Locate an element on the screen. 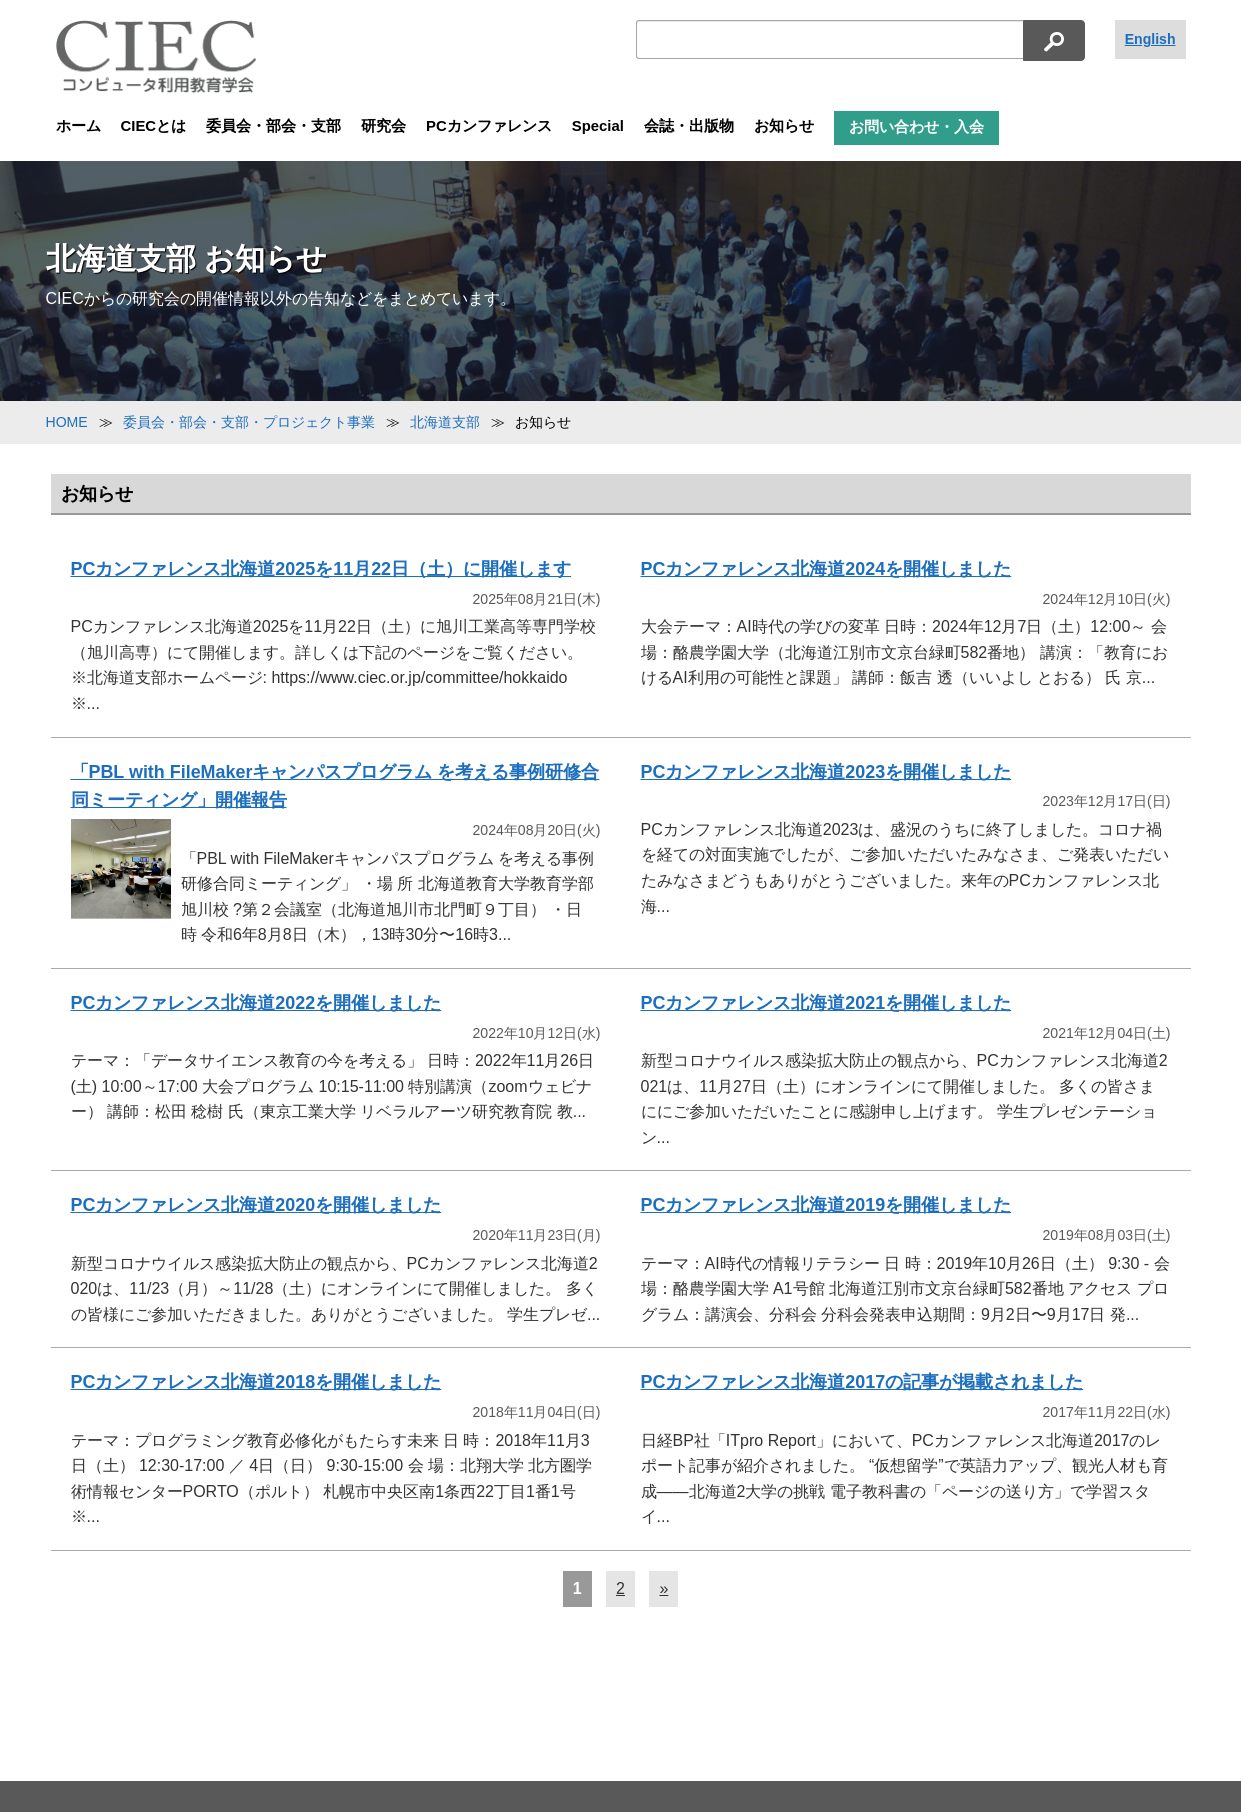 The height and width of the screenshot is (1812, 1241). 会誌・出版物 is located at coordinates (689, 126).